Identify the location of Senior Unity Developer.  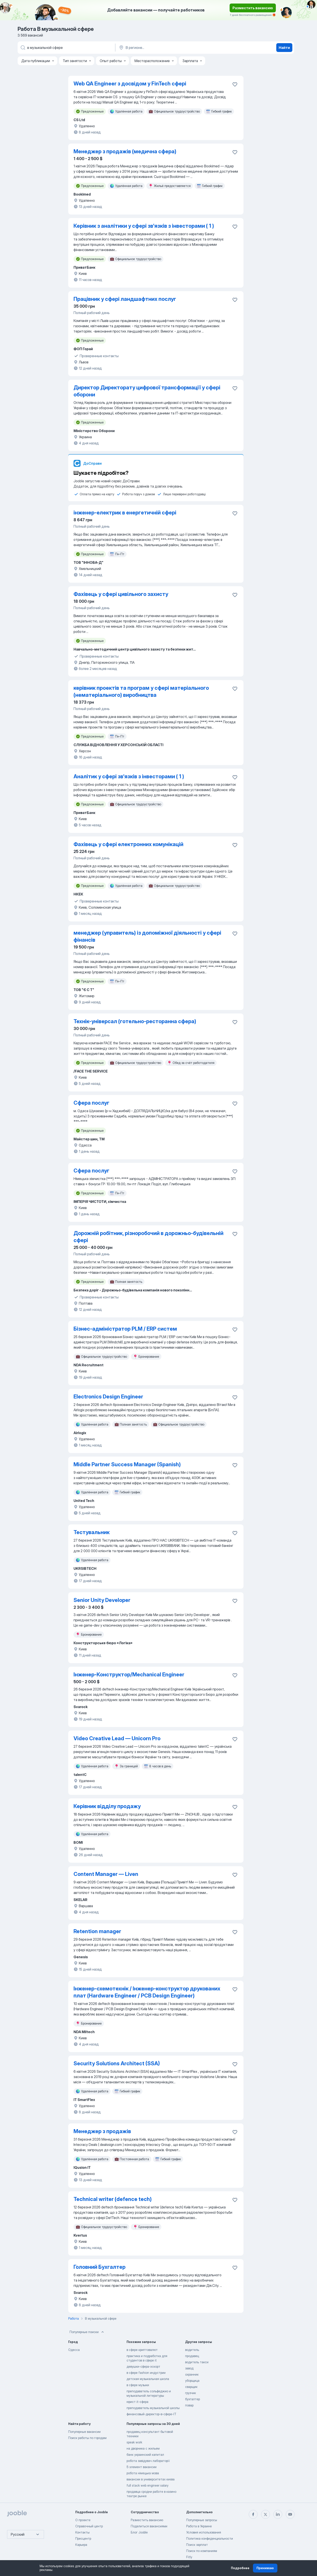
(102, 1600).